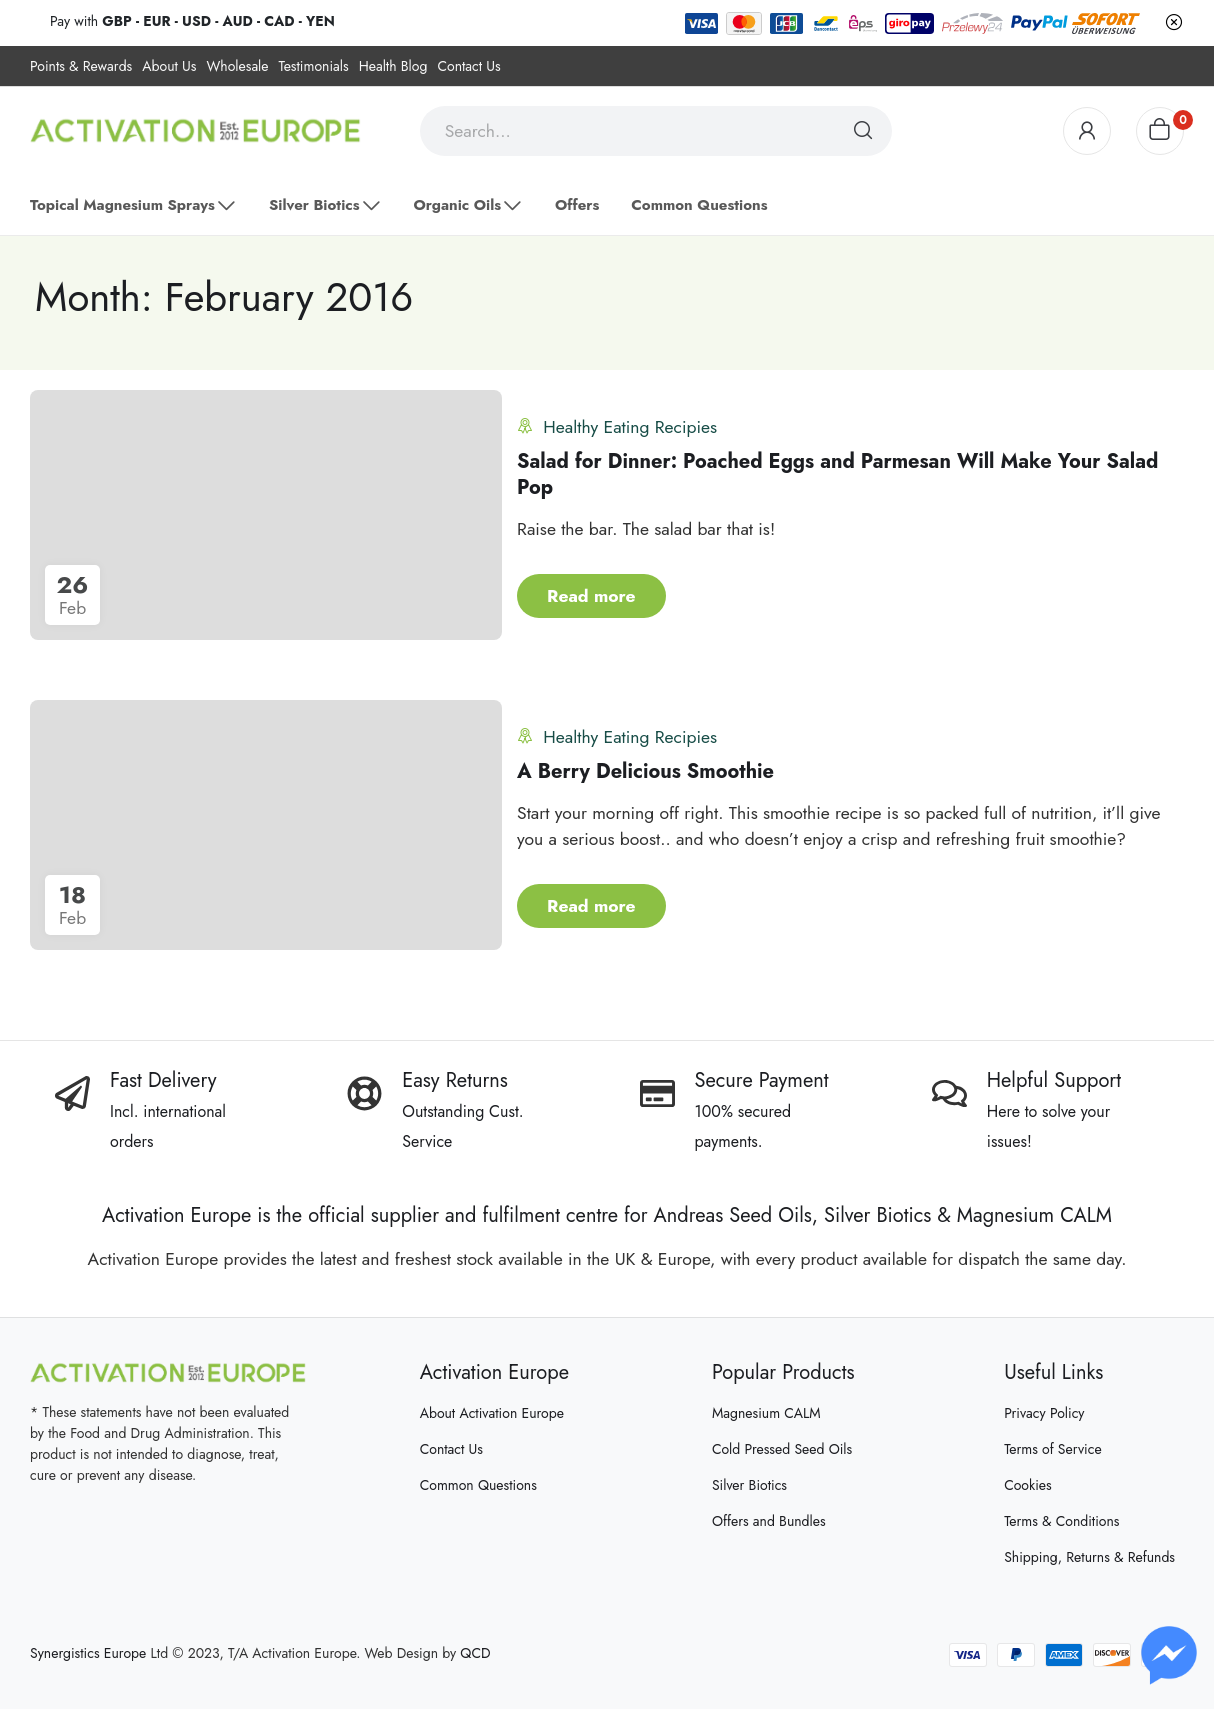 This screenshot has width=1214, height=1709. What do you see at coordinates (468, 66) in the screenshot?
I see `Contact Us` at bounding box center [468, 66].